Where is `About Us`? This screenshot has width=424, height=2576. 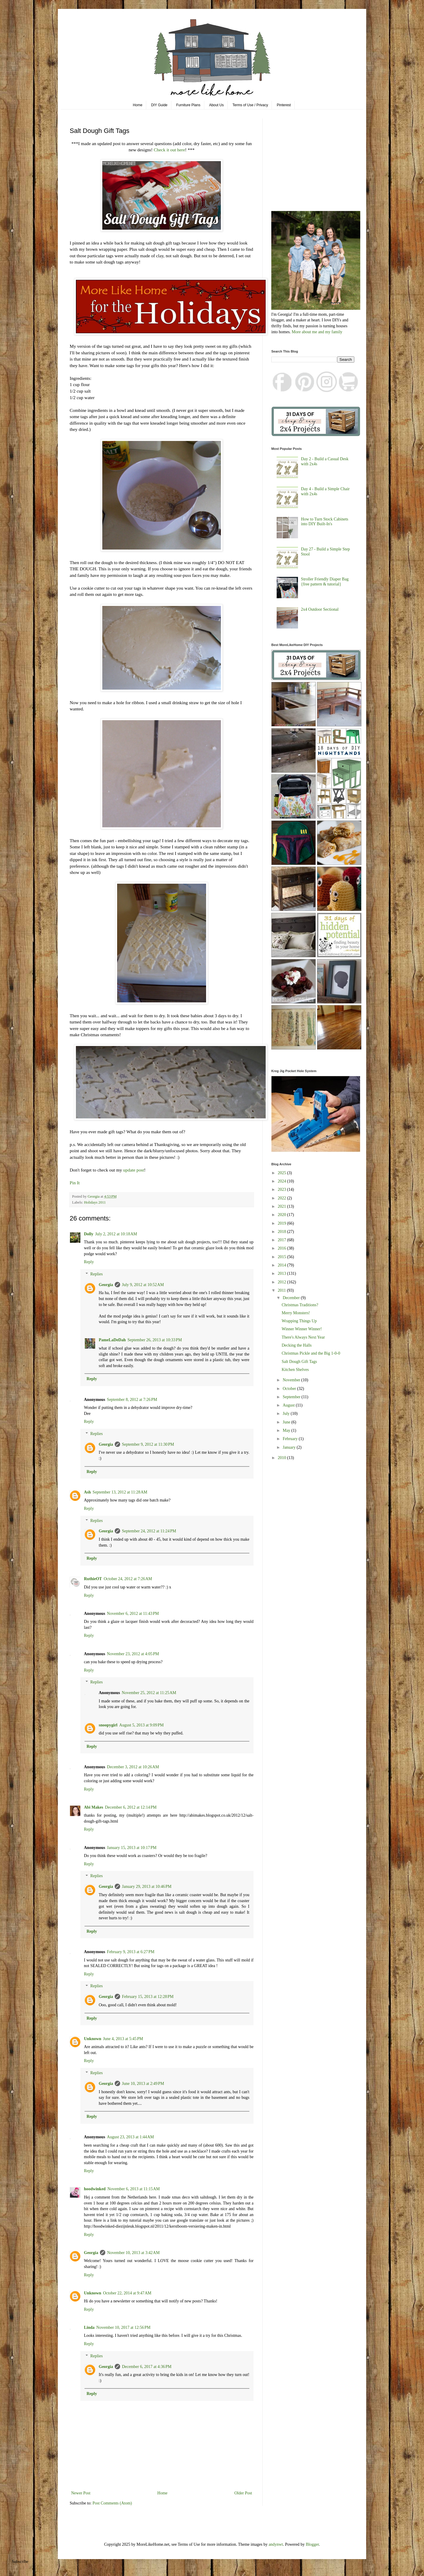 About Us is located at coordinates (216, 105).